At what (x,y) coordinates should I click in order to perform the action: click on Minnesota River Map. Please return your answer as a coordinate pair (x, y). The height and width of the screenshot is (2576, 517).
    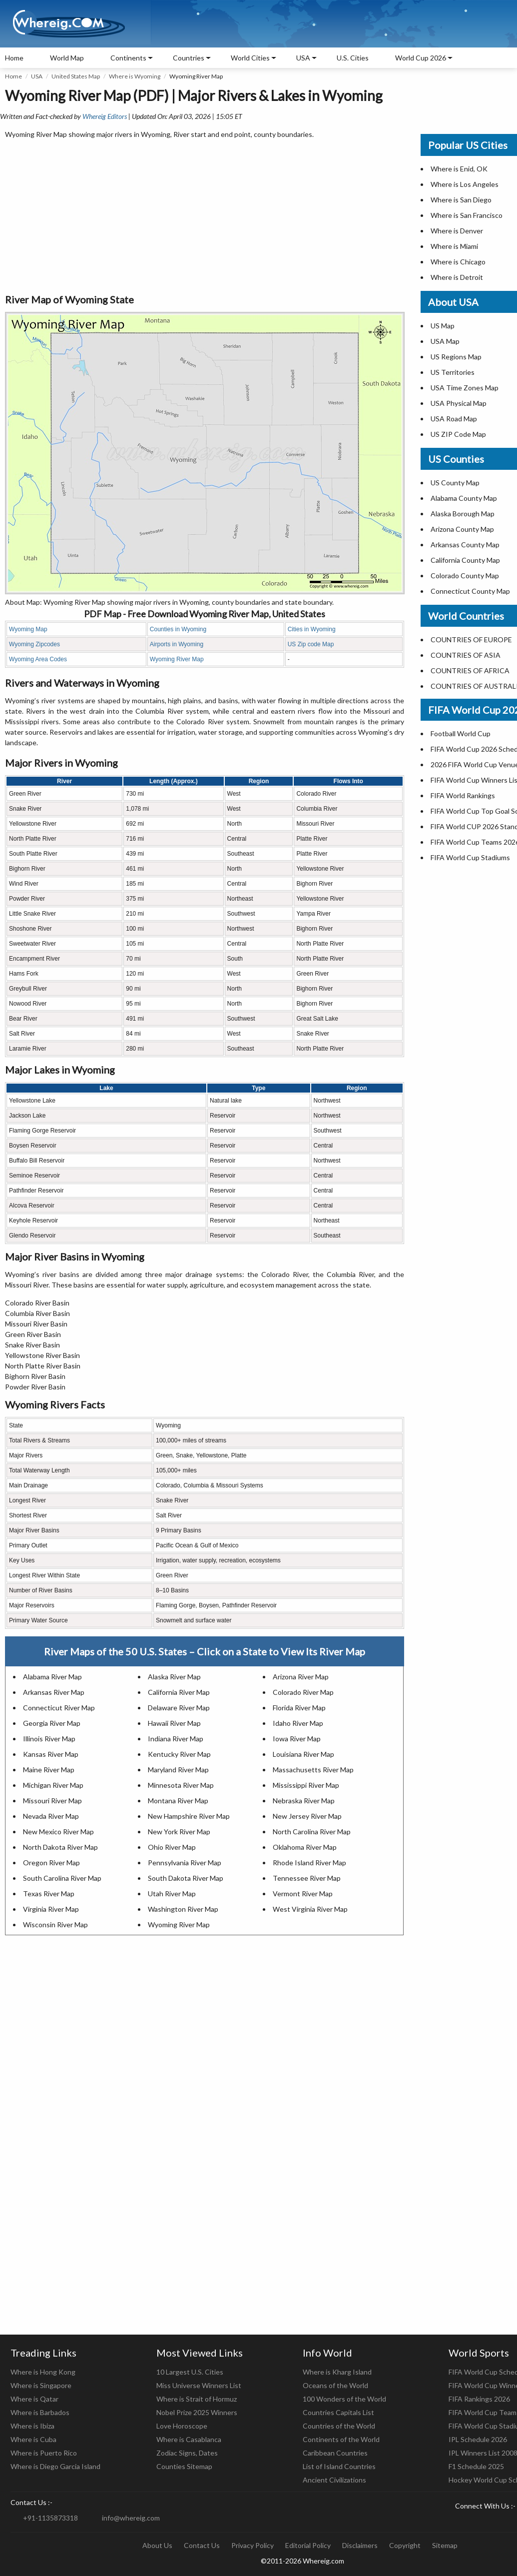
    Looking at the image, I should click on (181, 1785).